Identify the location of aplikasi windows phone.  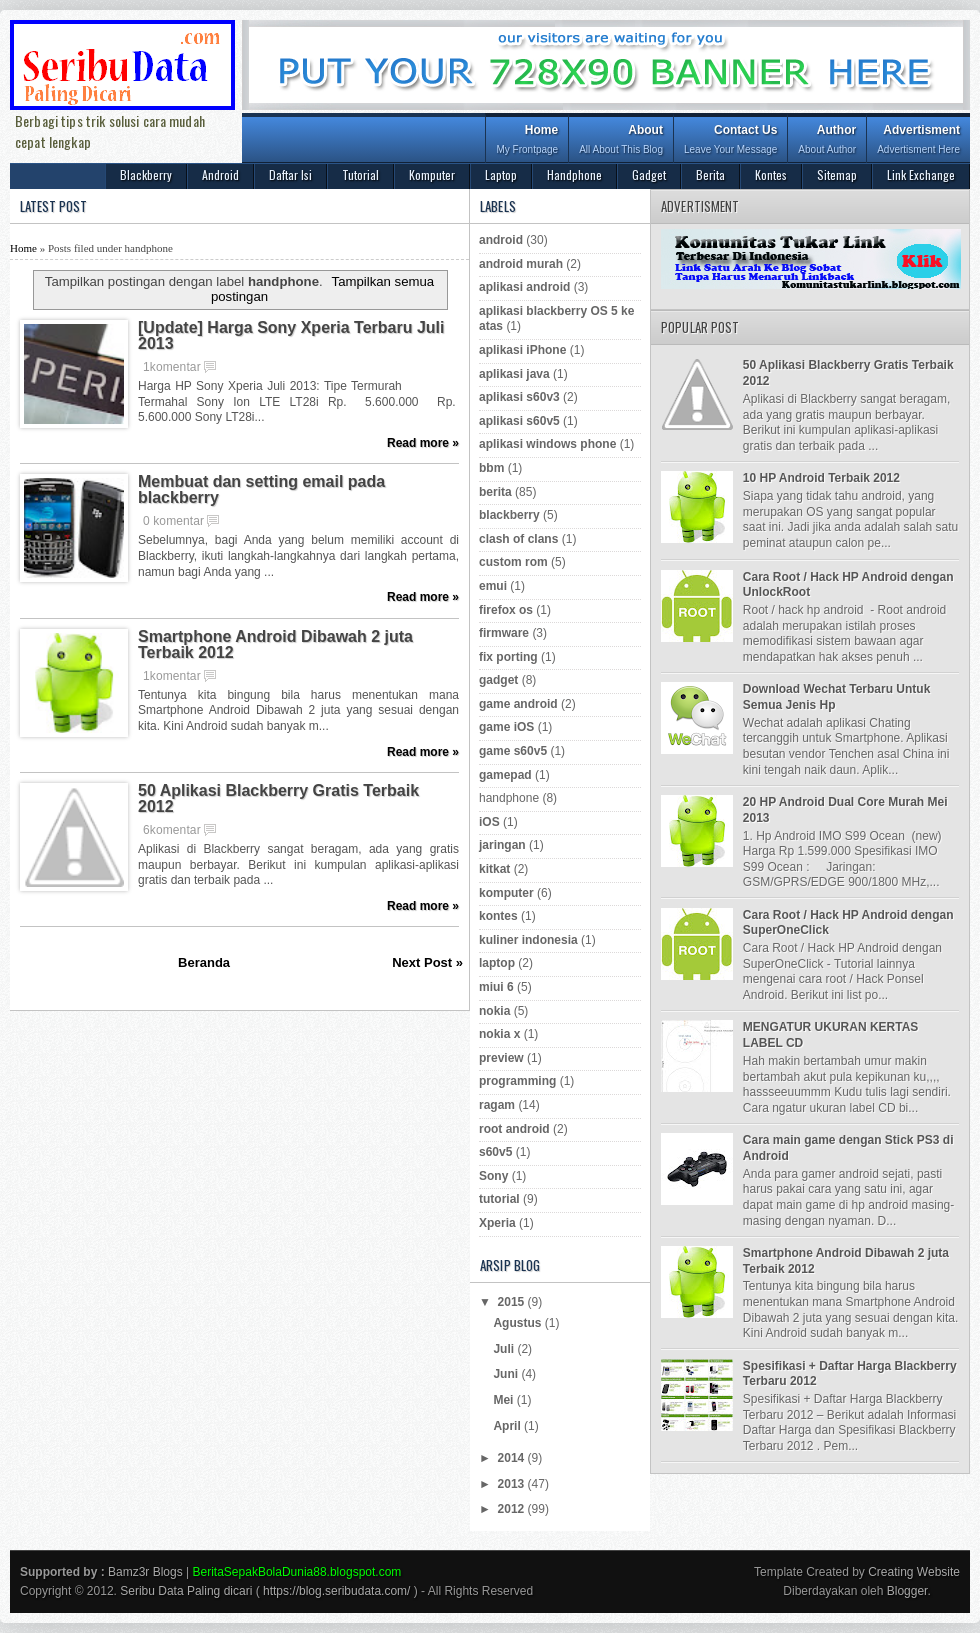
(547, 444).